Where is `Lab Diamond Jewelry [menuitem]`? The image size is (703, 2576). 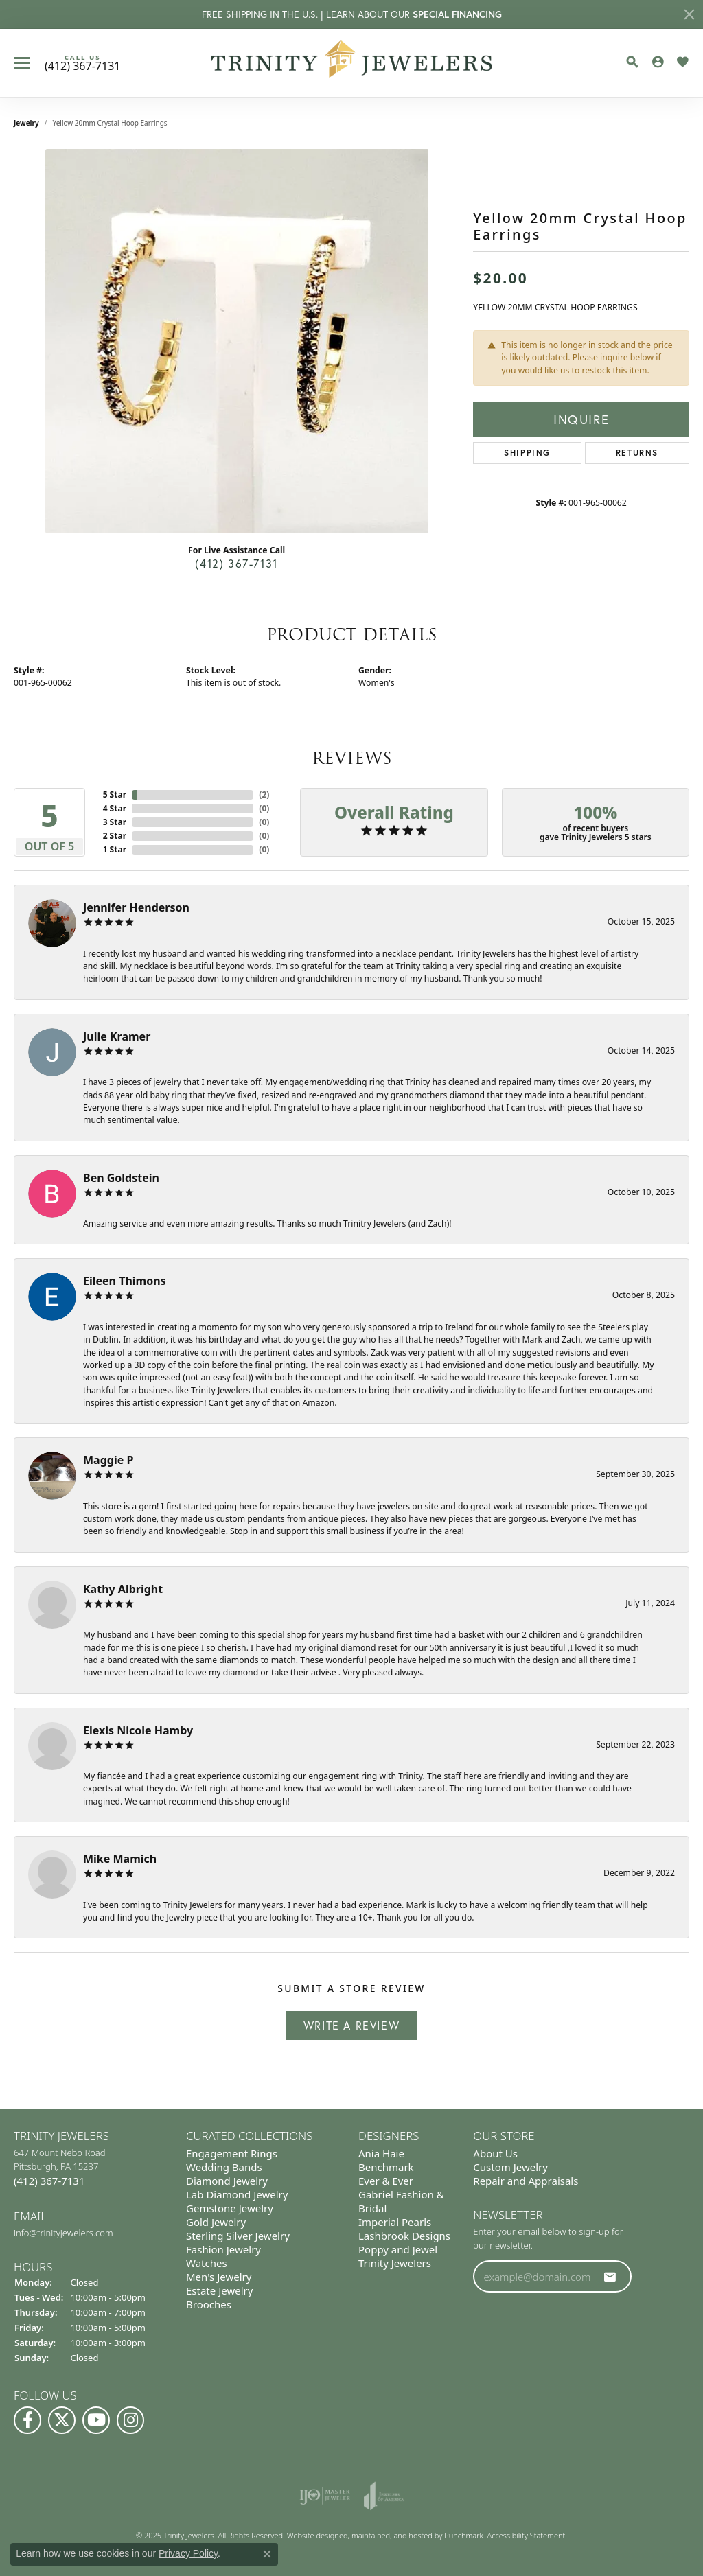 Lab Diamond Jewelry [menuitem] is located at coordinates (237, 2194).